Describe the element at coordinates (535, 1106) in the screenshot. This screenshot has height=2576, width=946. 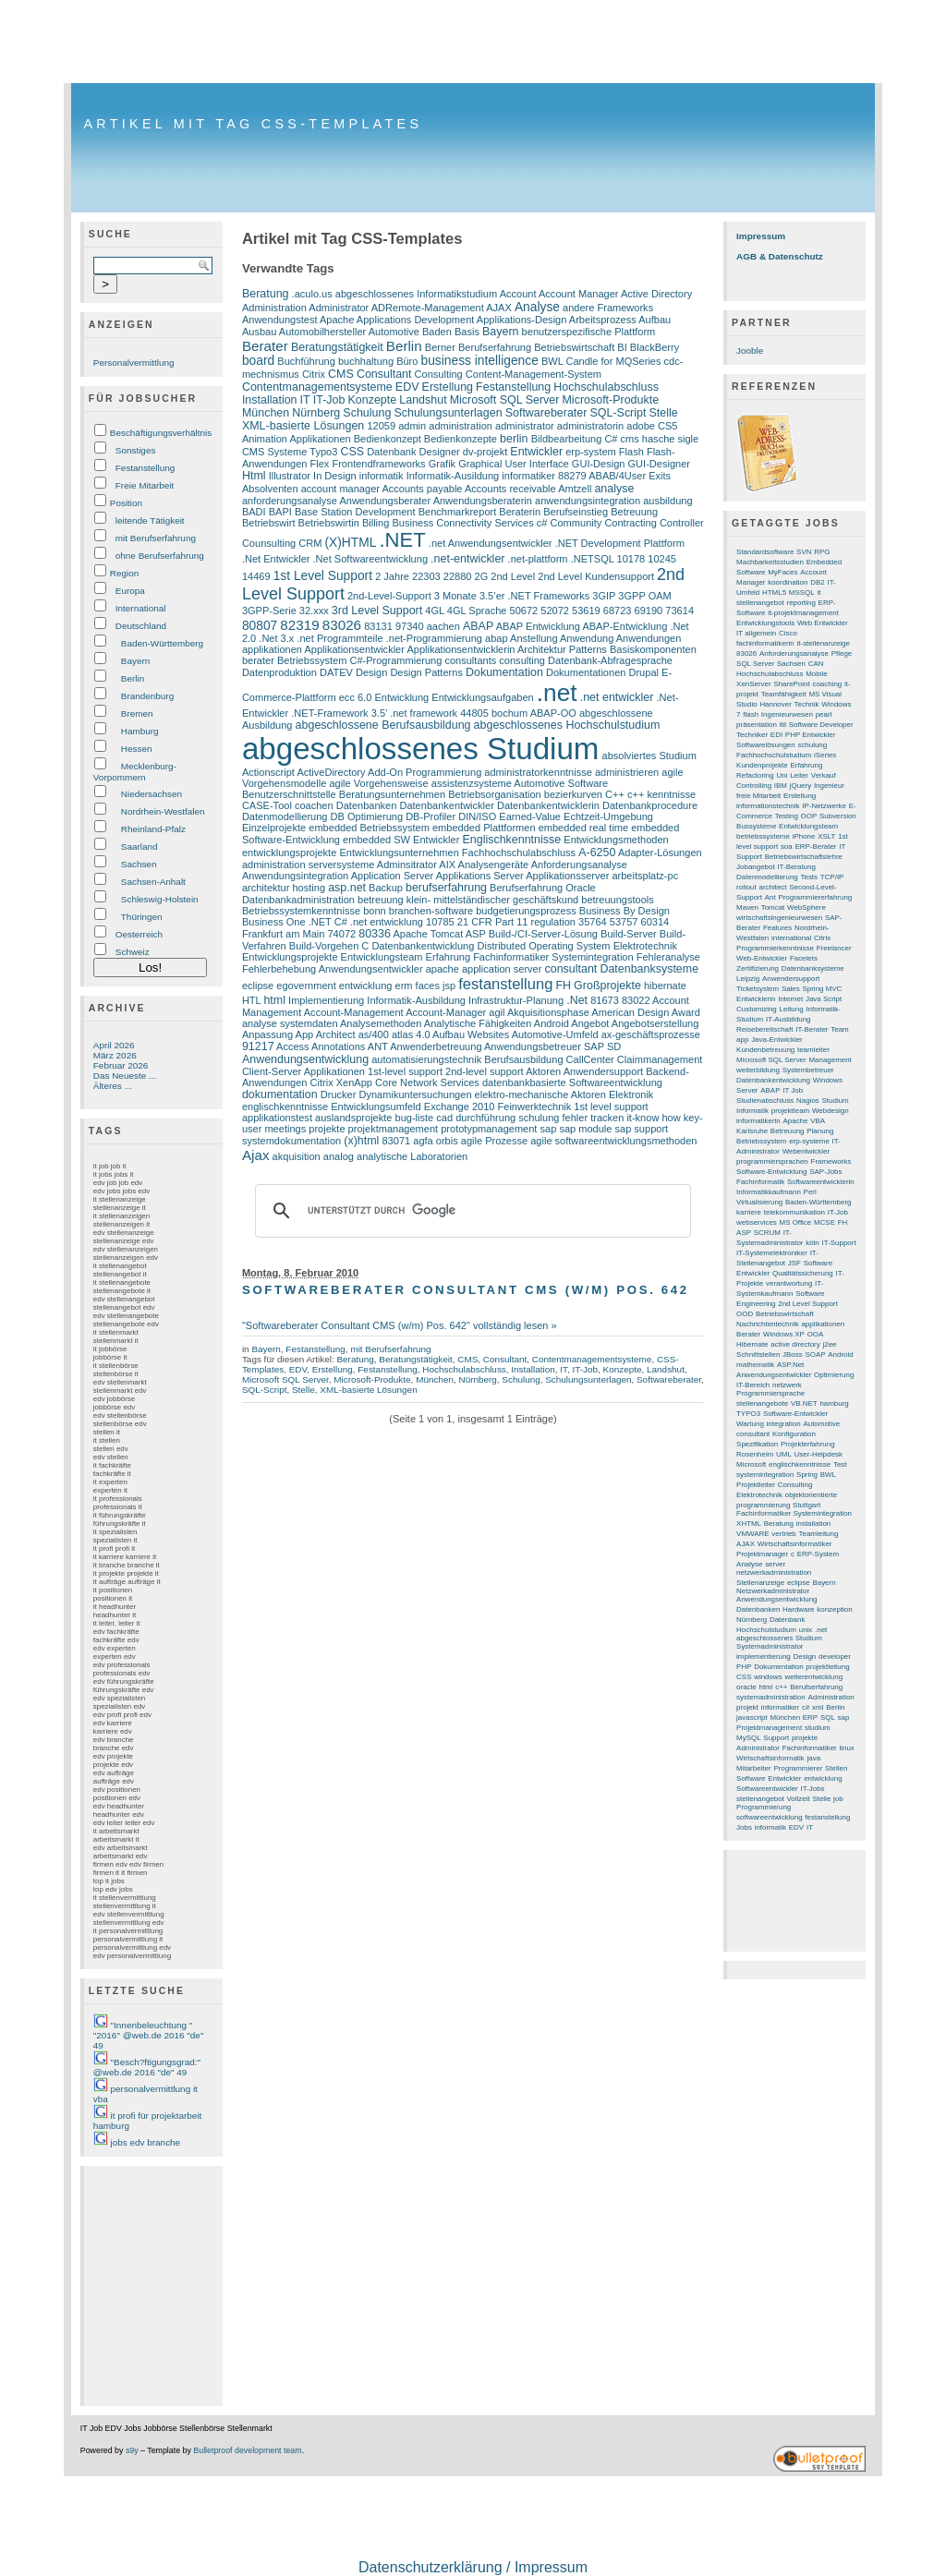
I see `Feinwerktechnik` at that location.